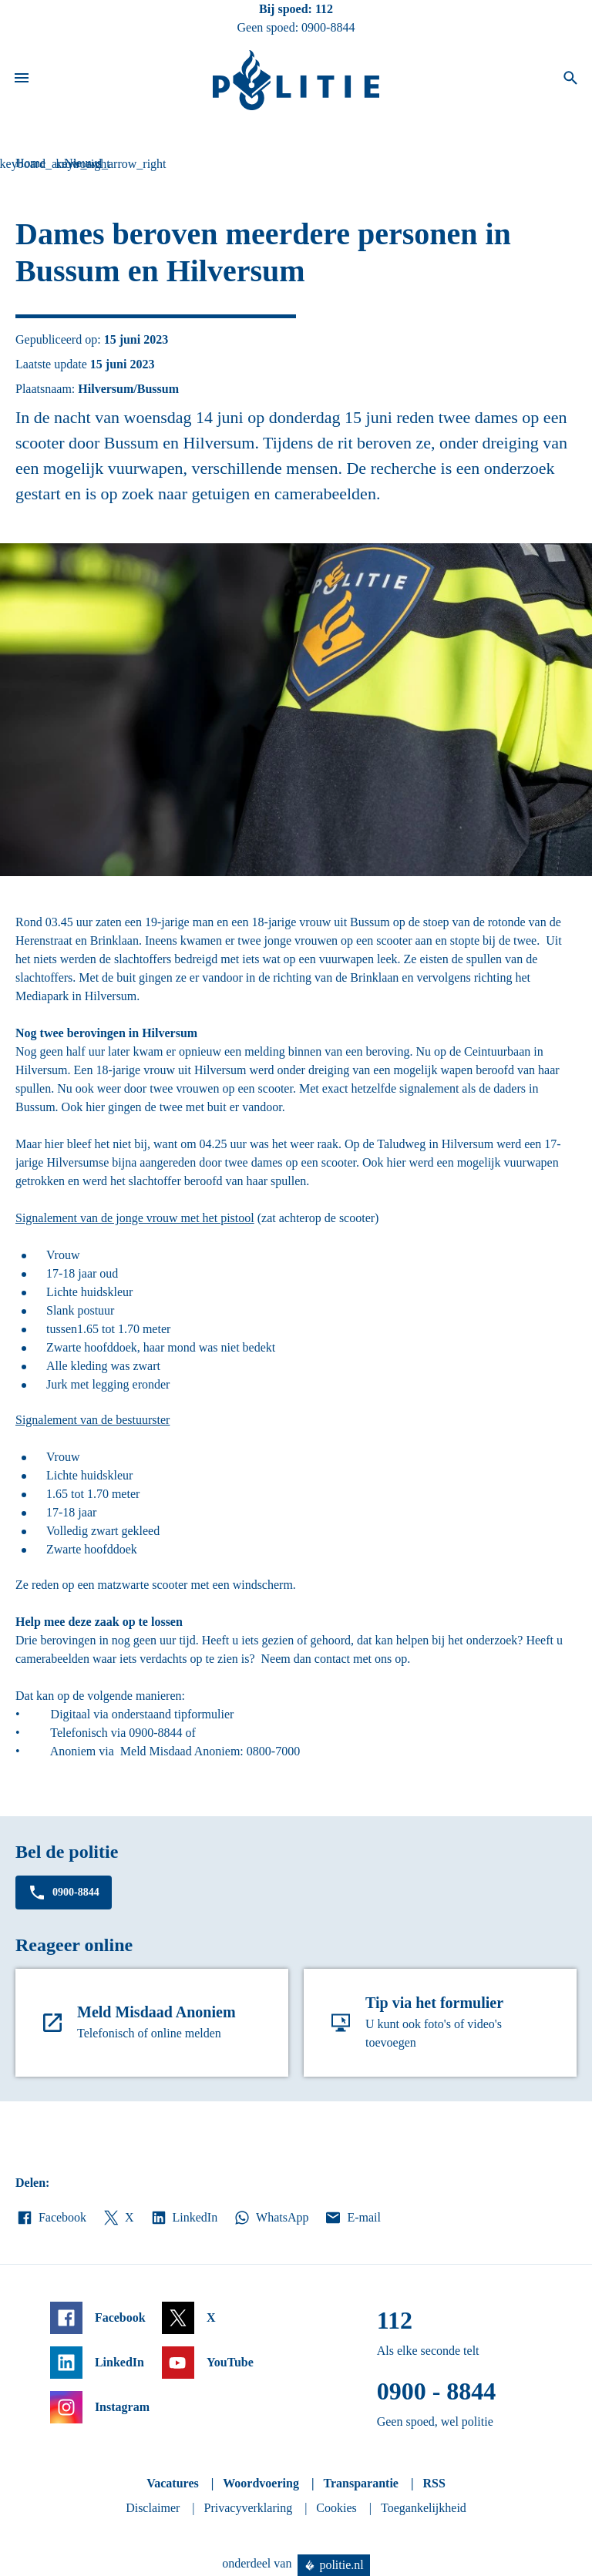  What do you see at coordinates (570, 80) in the screenshot?
I see `[Open zoeken]` at bounding box center [570, 80].